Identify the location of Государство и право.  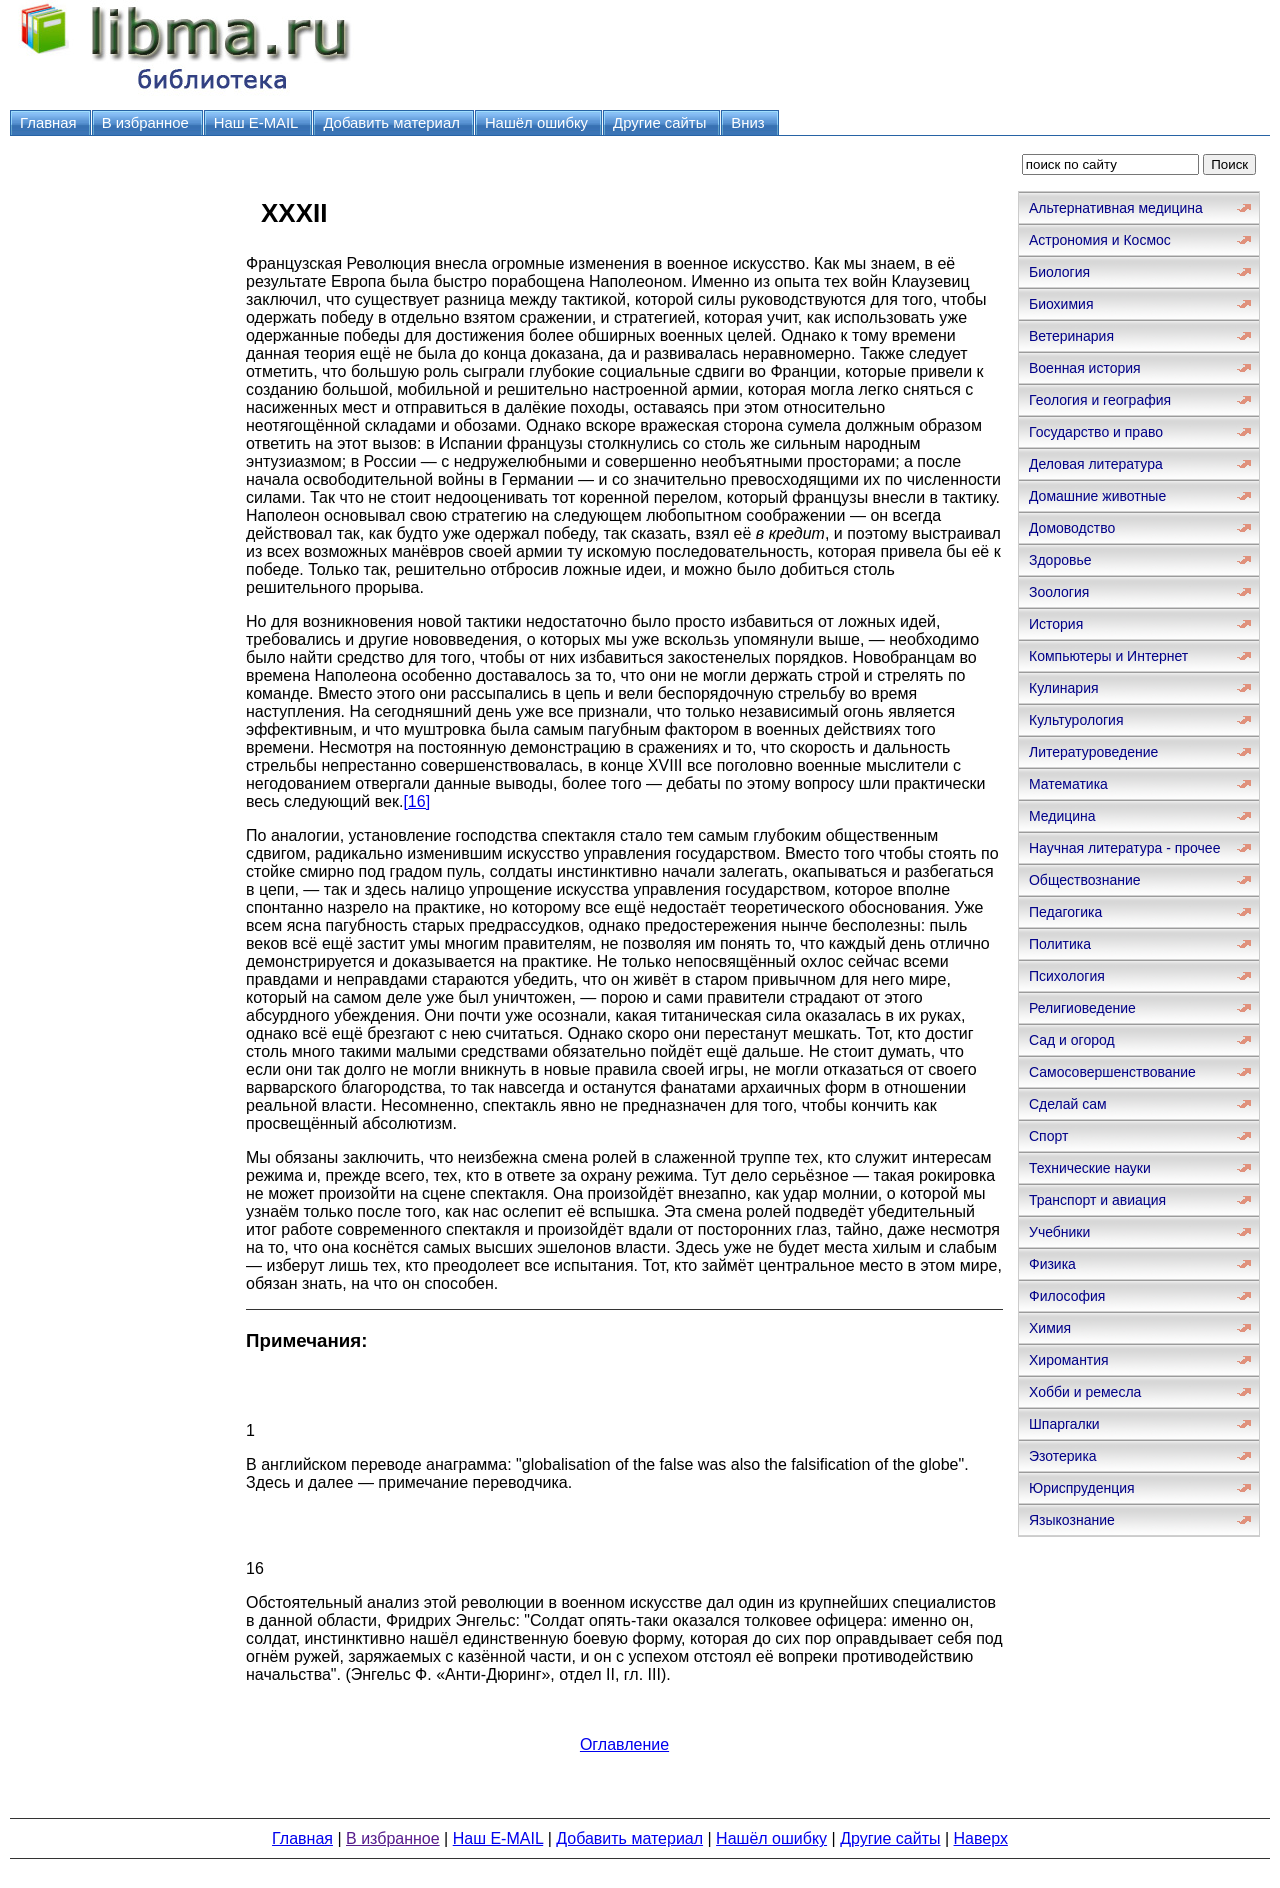
(1096, 432).